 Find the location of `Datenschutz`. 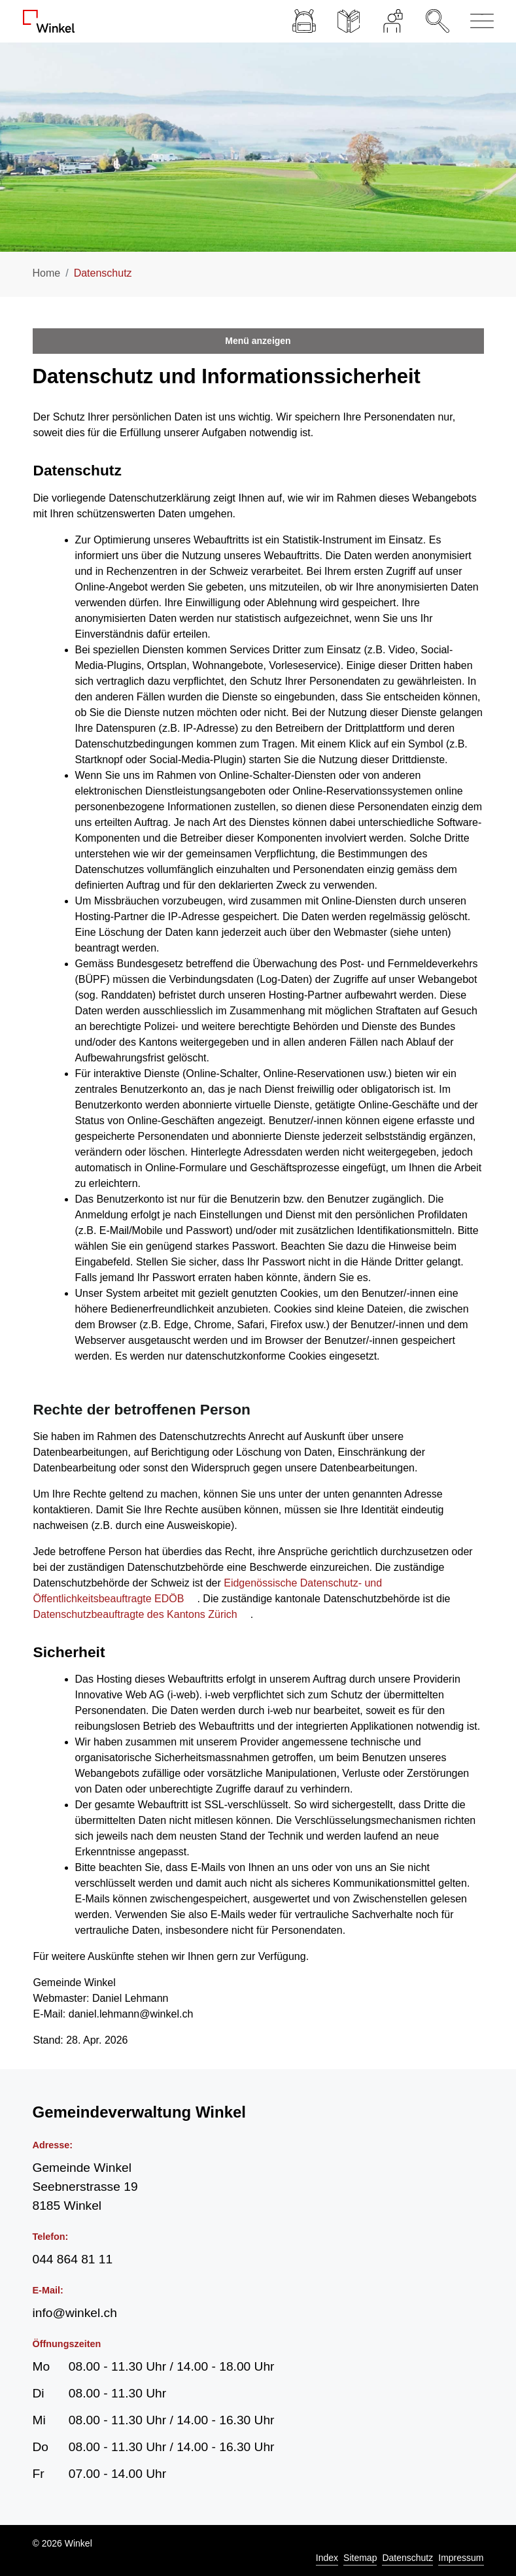

Datenschutz is located at coordinates (407, 2557).